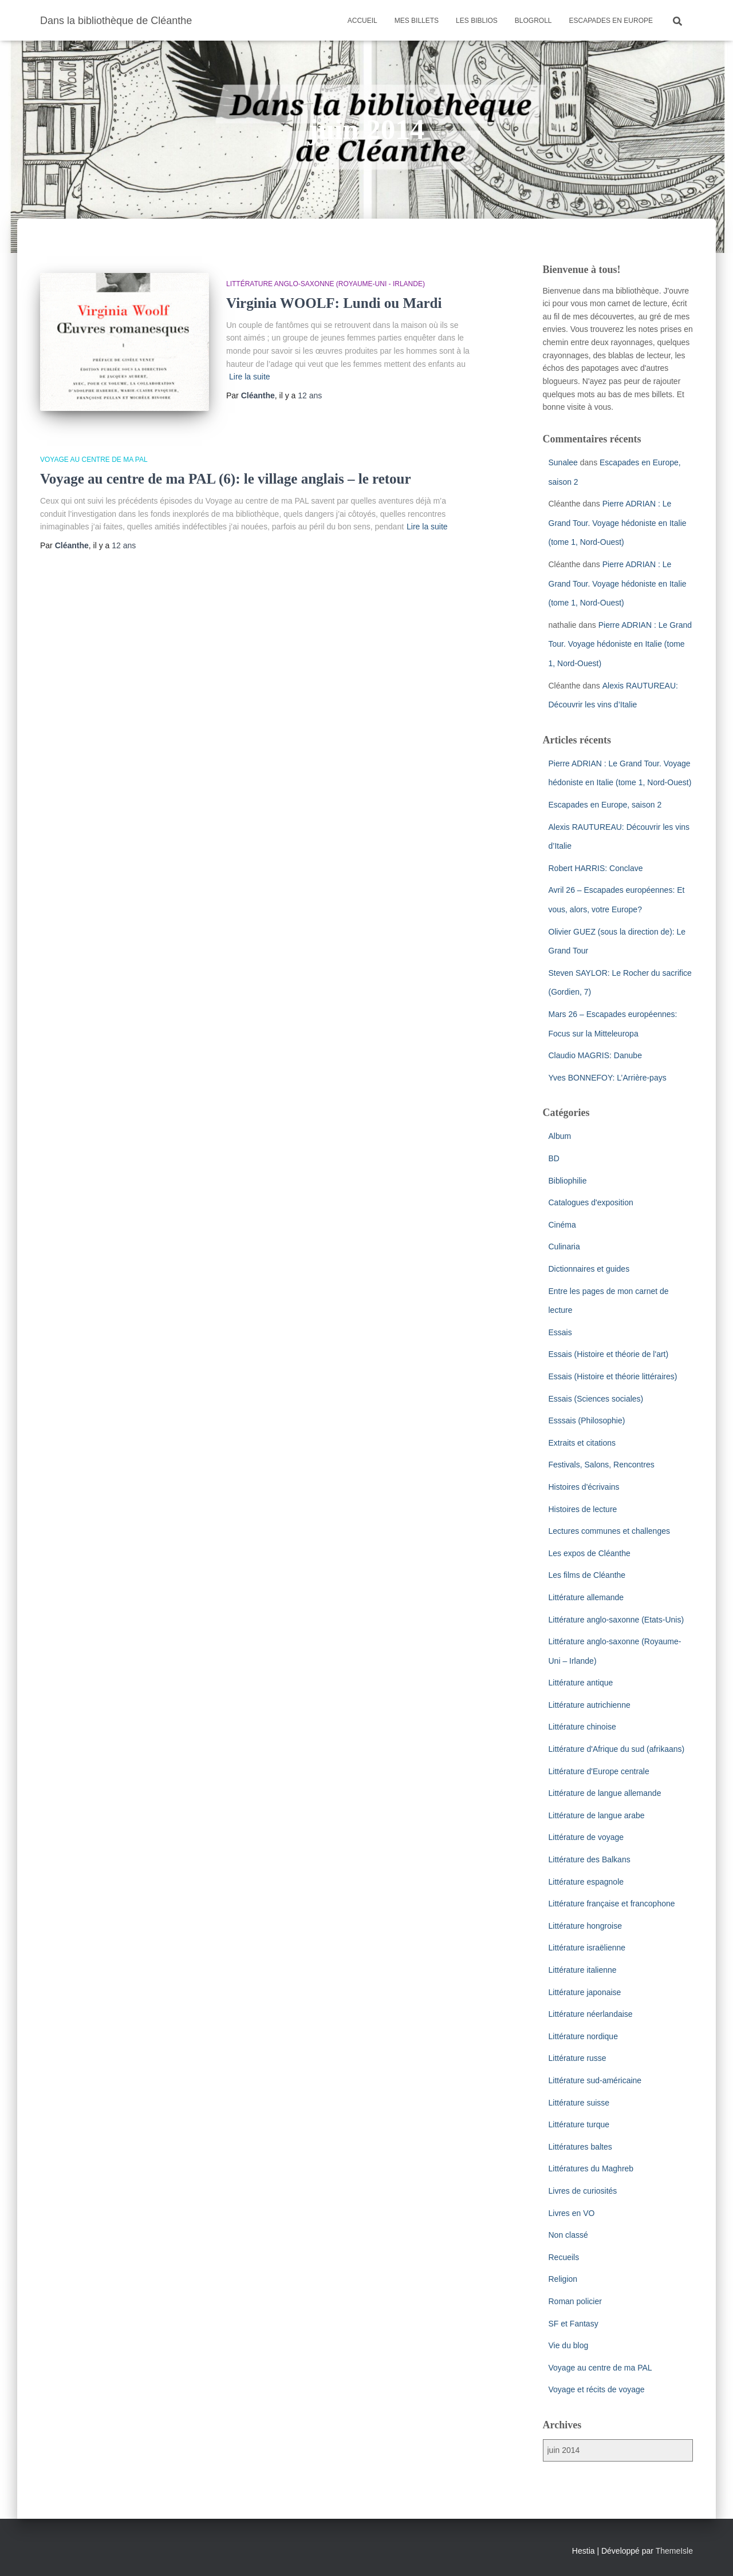 The height and width of the screenshot is (2576, 733). What do you see at coordinates (583, 1509) in the screenshot?
I see `Histoires de lecture` at bounding box center [583, 1509].